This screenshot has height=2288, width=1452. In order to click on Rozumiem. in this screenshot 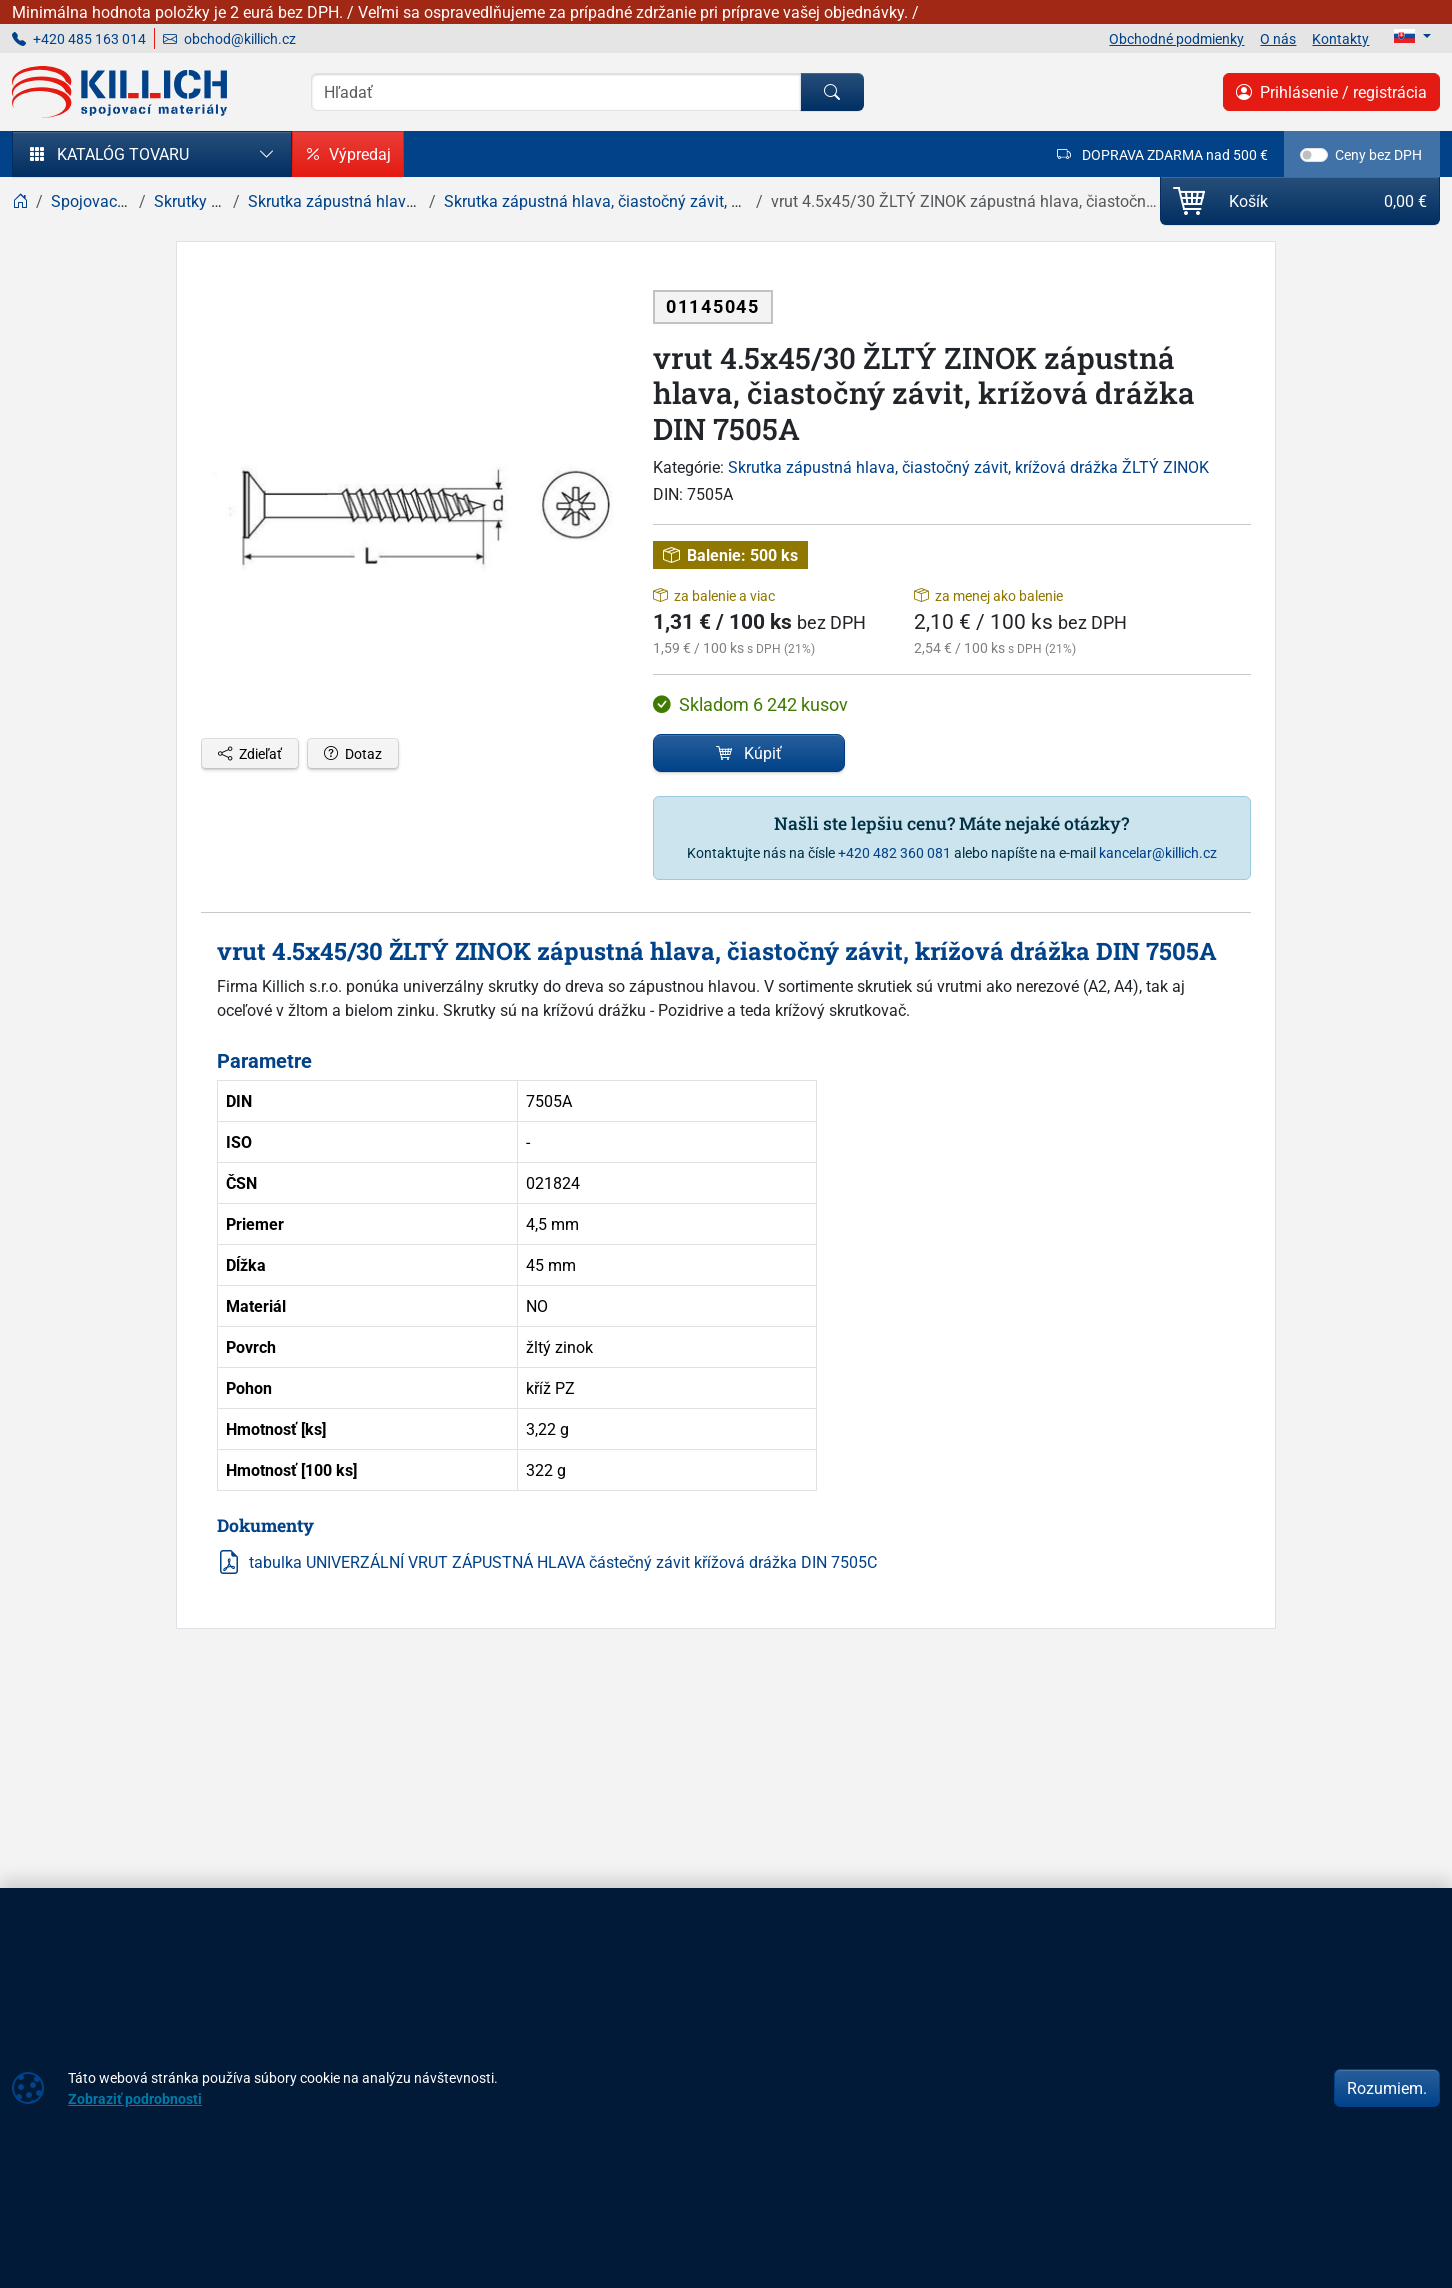, I will do `click(1387, 2088)`.